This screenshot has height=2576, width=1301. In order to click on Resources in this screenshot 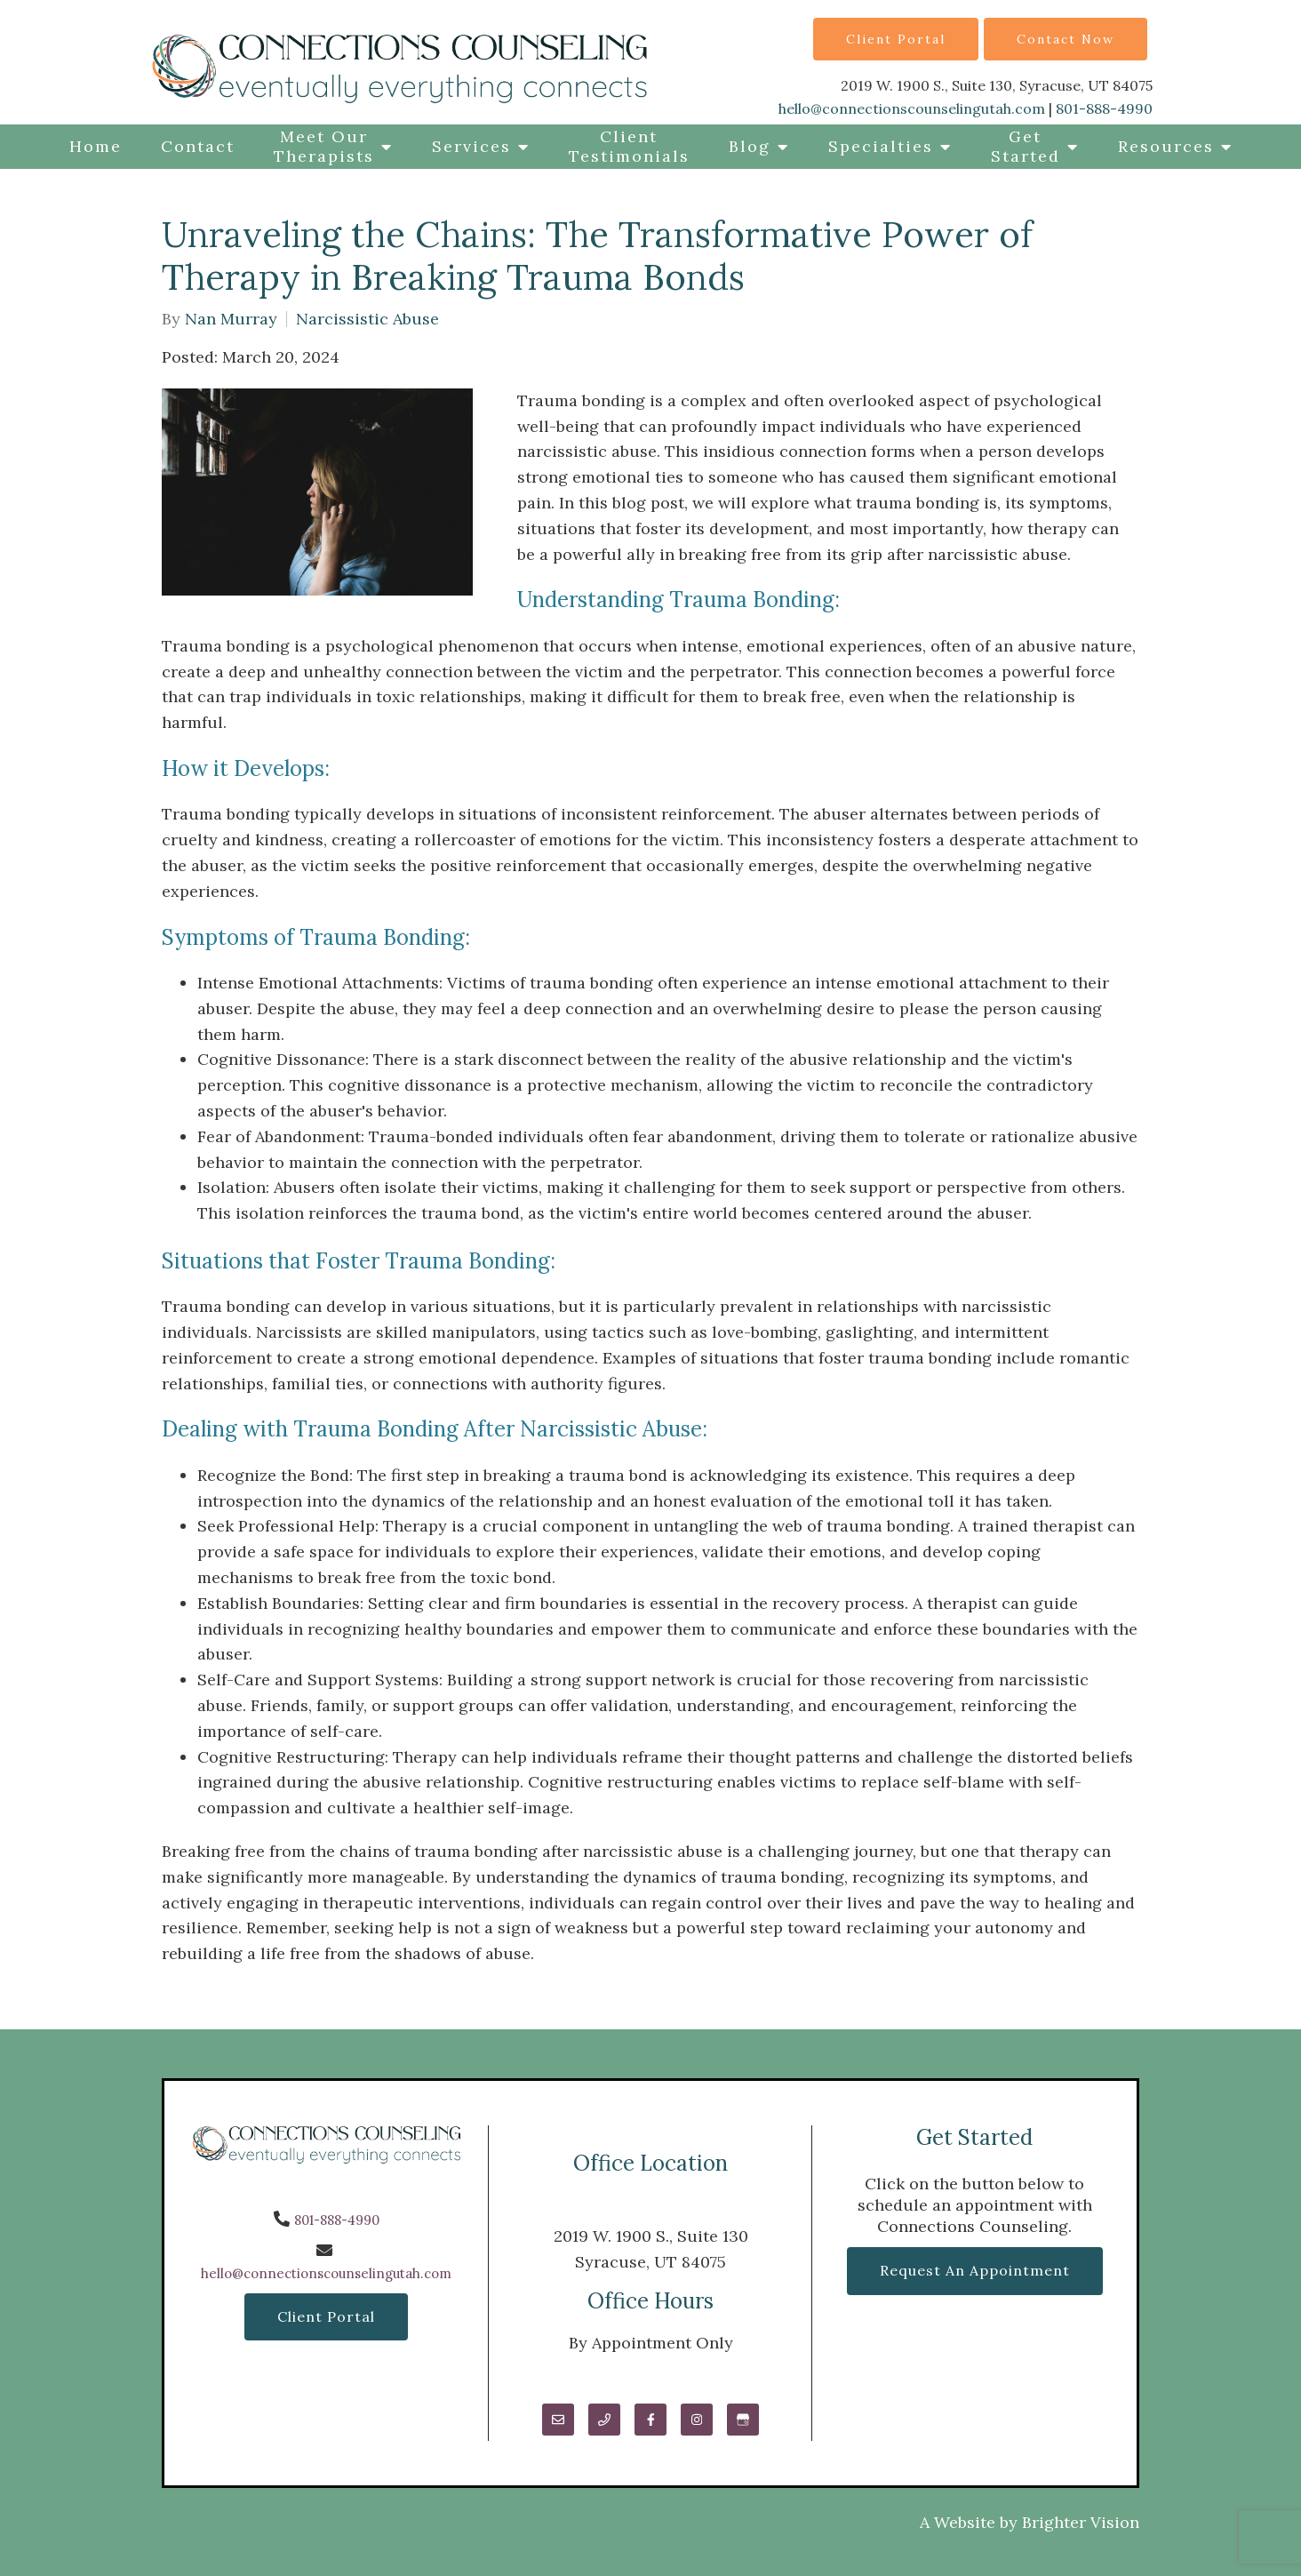, I will do `click(1166, 146)`.